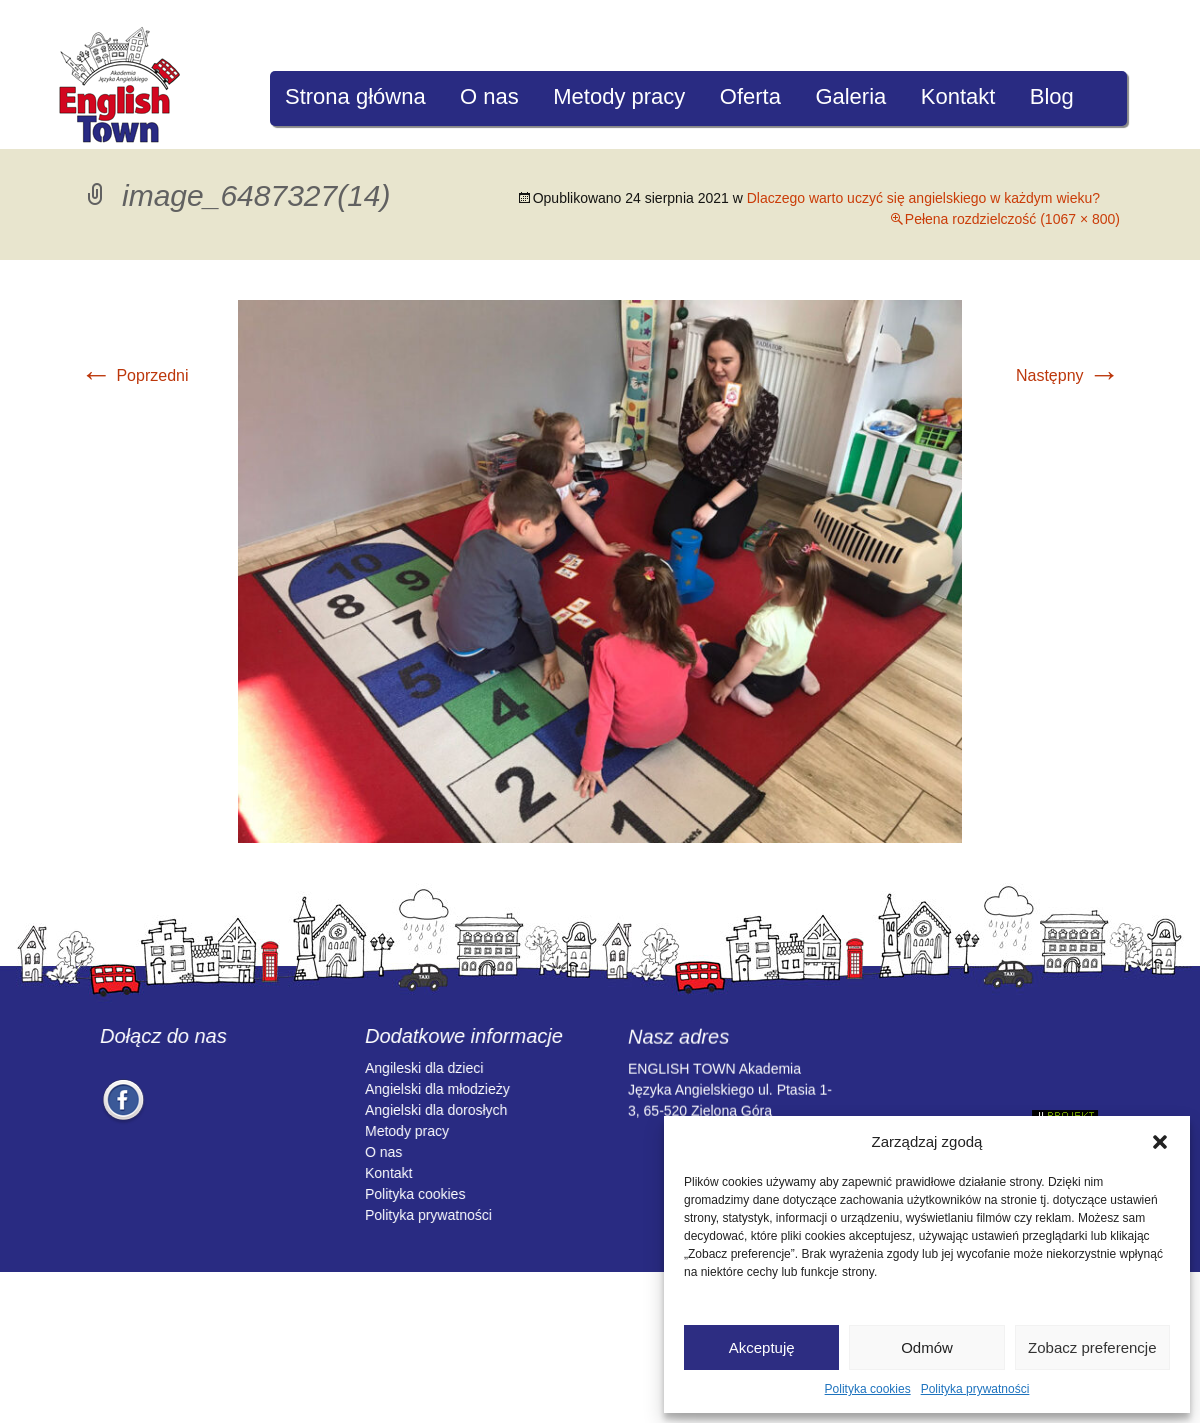 Image resolution: width=1200 pixels, height=1423 pixels. What do you see at coordinates (868, 1389) in the screenshot?
I see `Polityka cookies` at bounding box center [868, 1389].